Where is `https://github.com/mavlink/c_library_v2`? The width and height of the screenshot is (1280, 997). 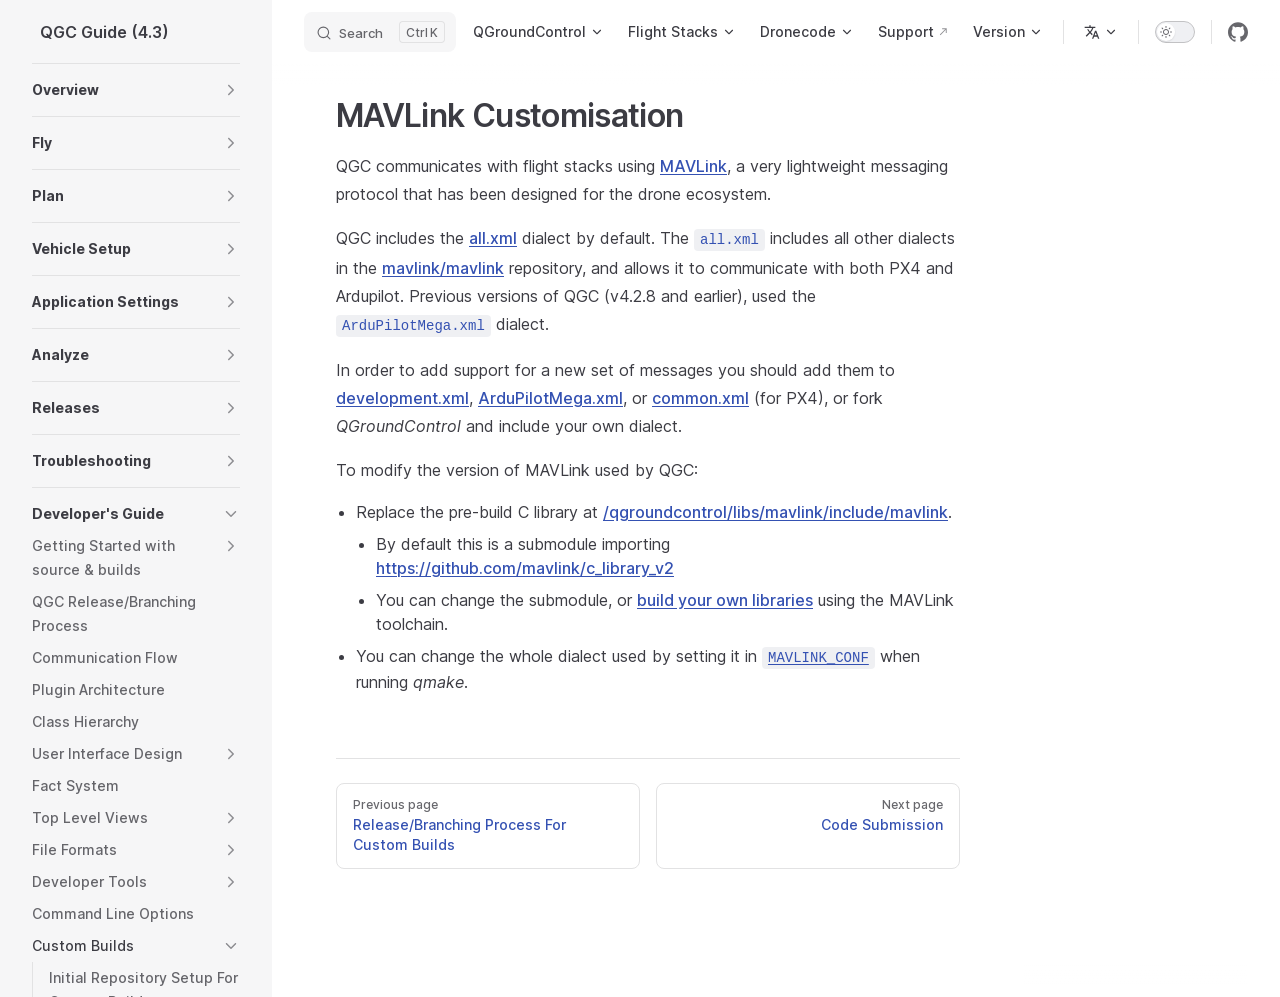 https://github.com/mavlink/c_library_v2 is located at coordinates (525, 568).